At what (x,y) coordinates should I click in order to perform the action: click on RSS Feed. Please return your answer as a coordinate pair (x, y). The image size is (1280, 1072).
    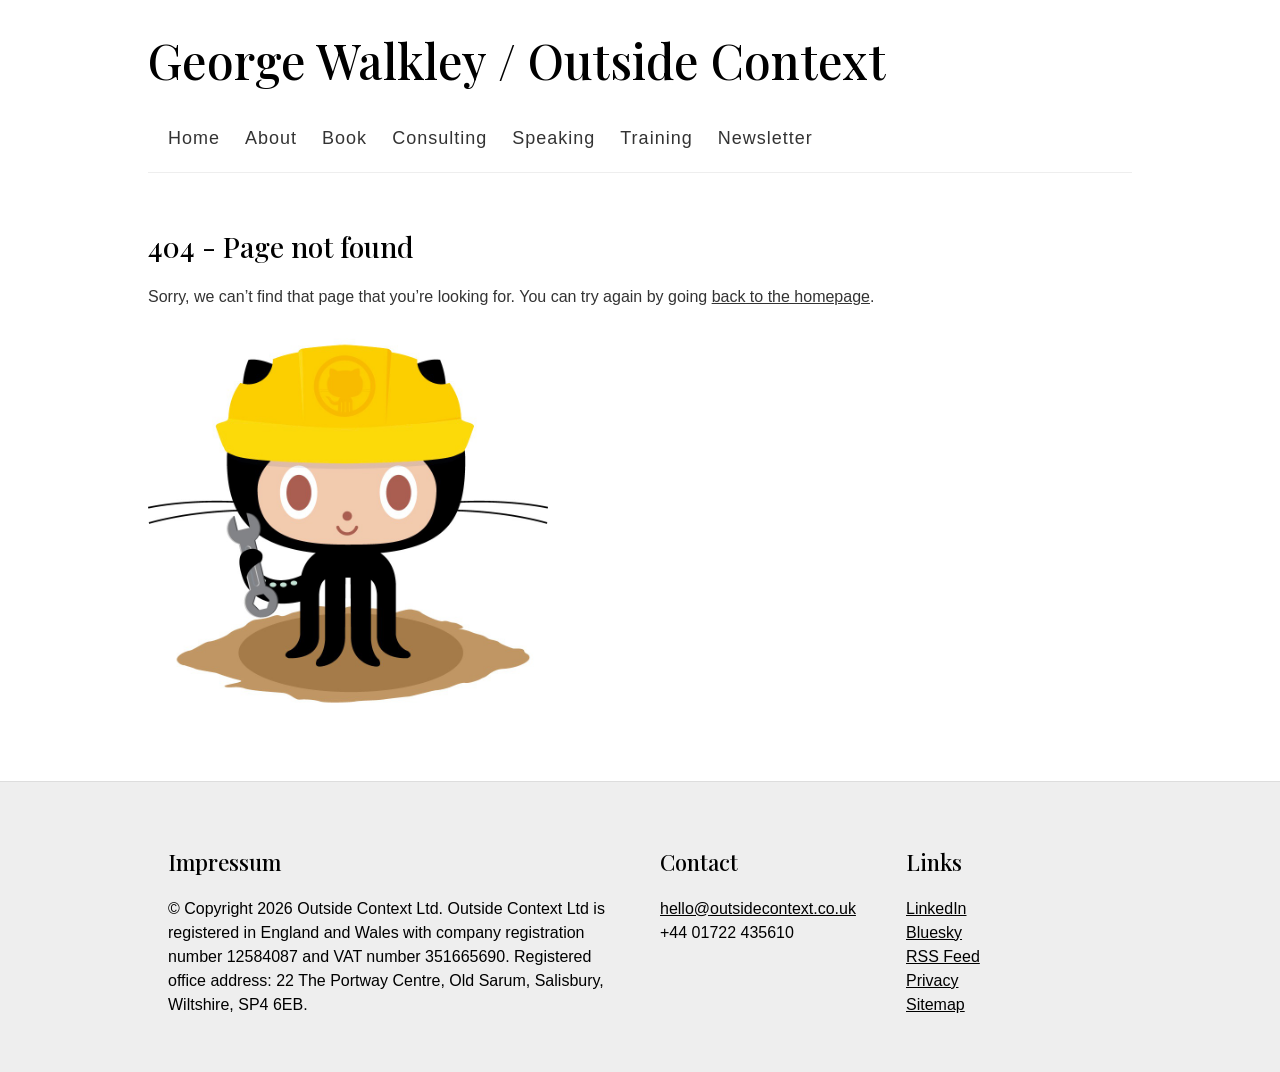
    Looking at the image, I should click on (943, 956).